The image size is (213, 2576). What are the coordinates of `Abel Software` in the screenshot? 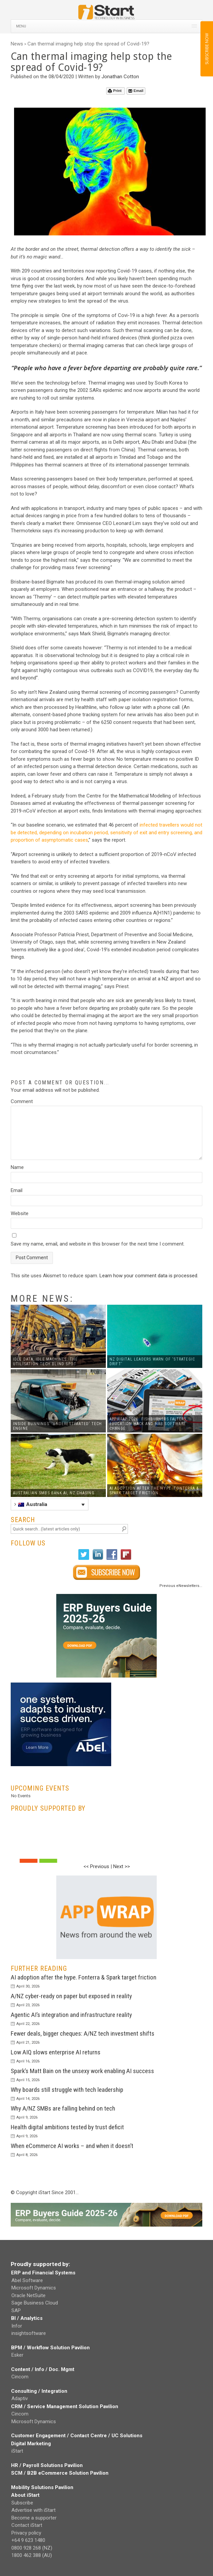 It's located at (27, 2280).